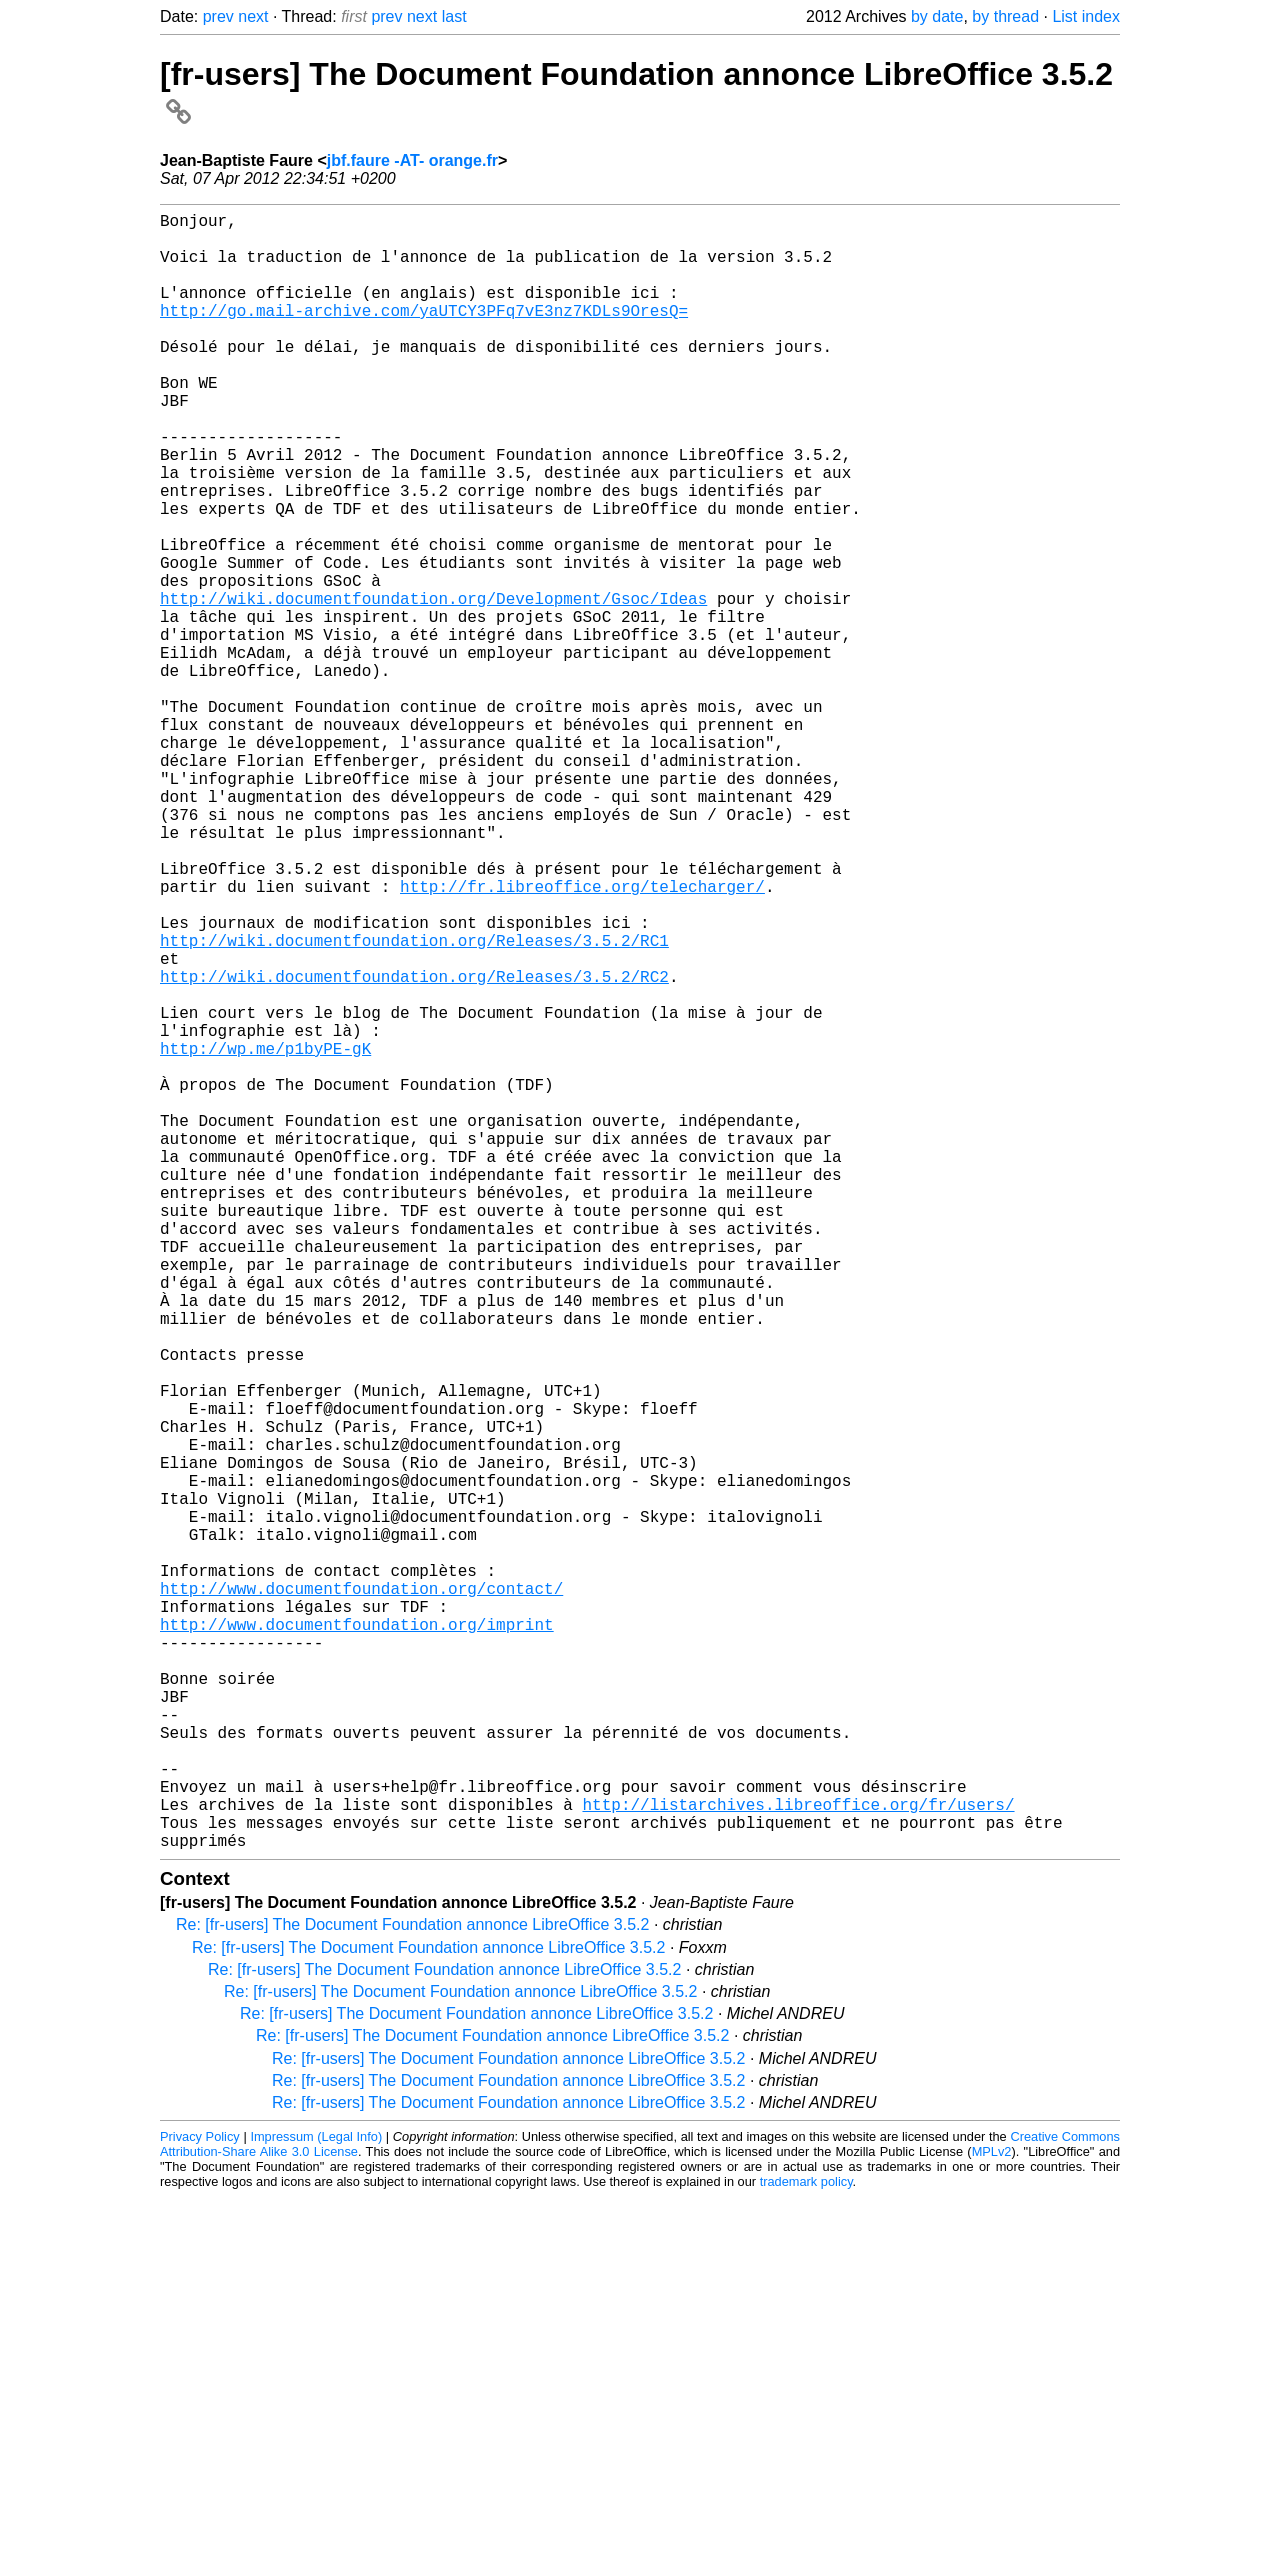  Describe the element at coordinates (454, 16) in the screenshot. I see `last` at that location.